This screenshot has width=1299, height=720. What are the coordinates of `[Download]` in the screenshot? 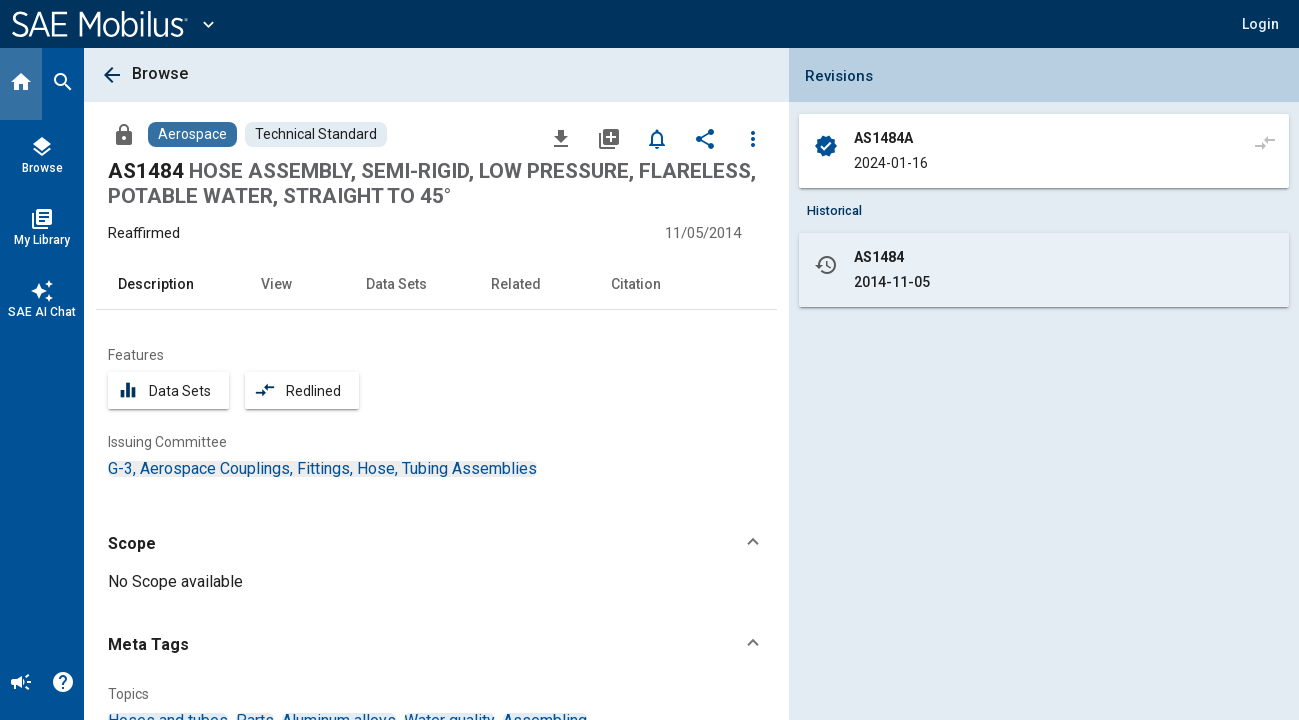 It's located at (561, 138).